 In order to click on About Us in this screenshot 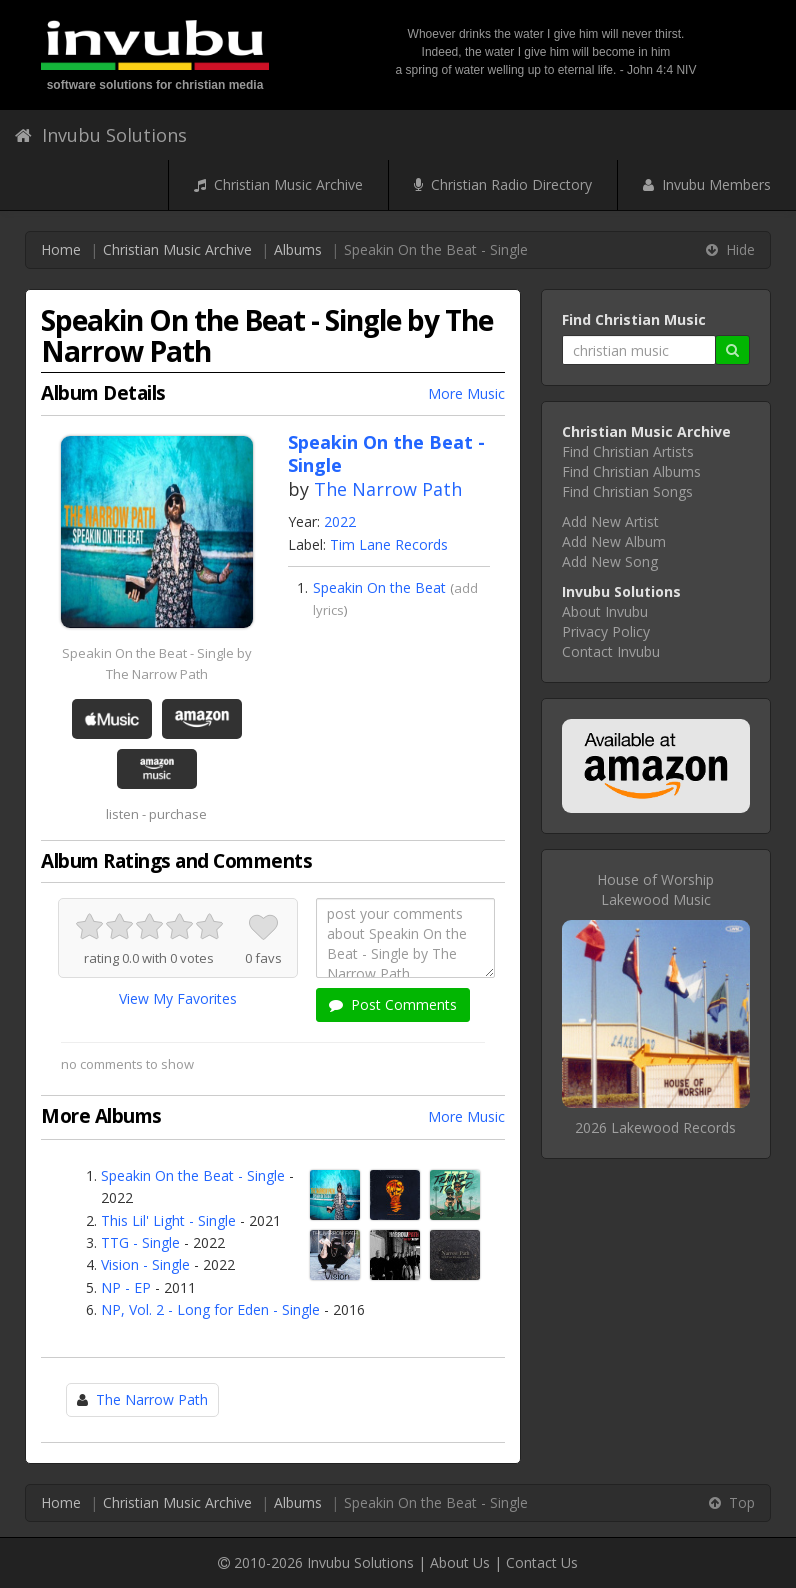, I will do `click(460, 1562)`.